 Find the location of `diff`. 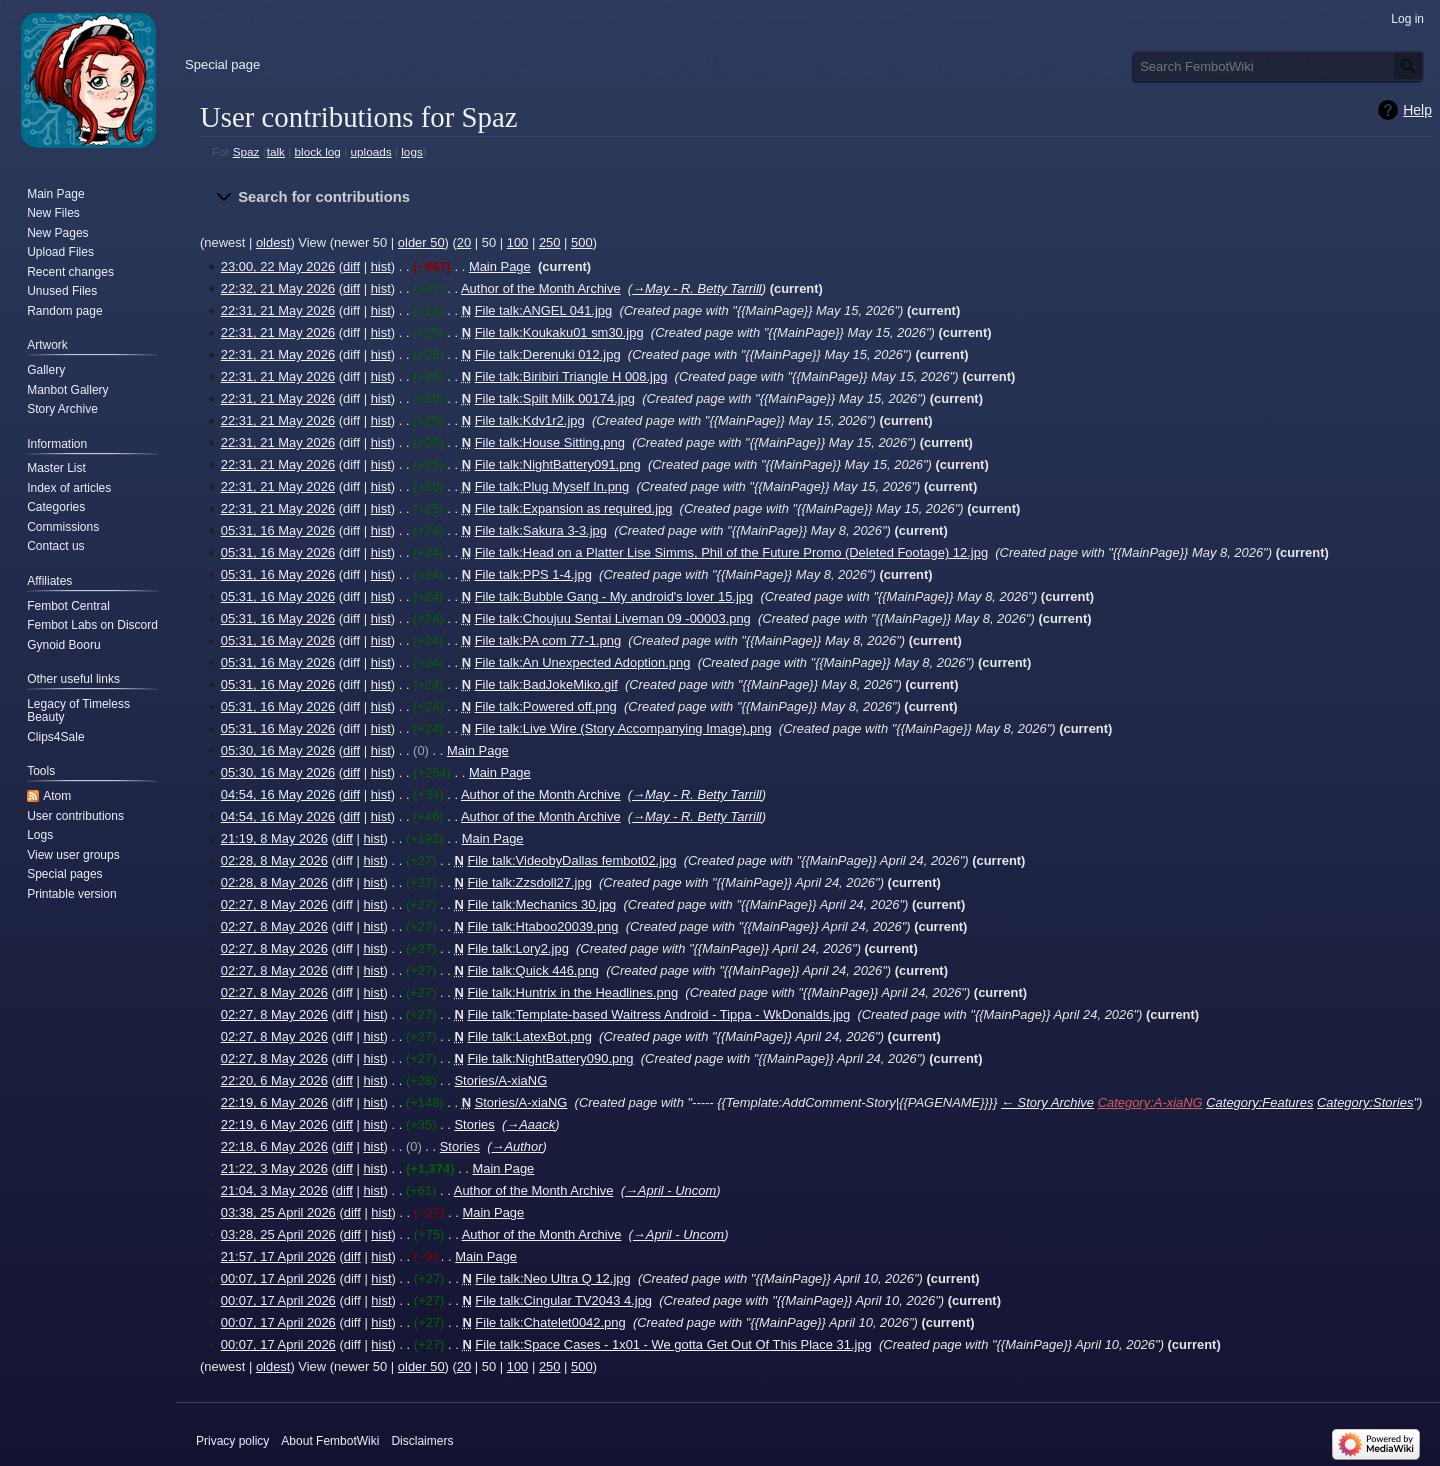

diff is located at coordinates (351, 266).